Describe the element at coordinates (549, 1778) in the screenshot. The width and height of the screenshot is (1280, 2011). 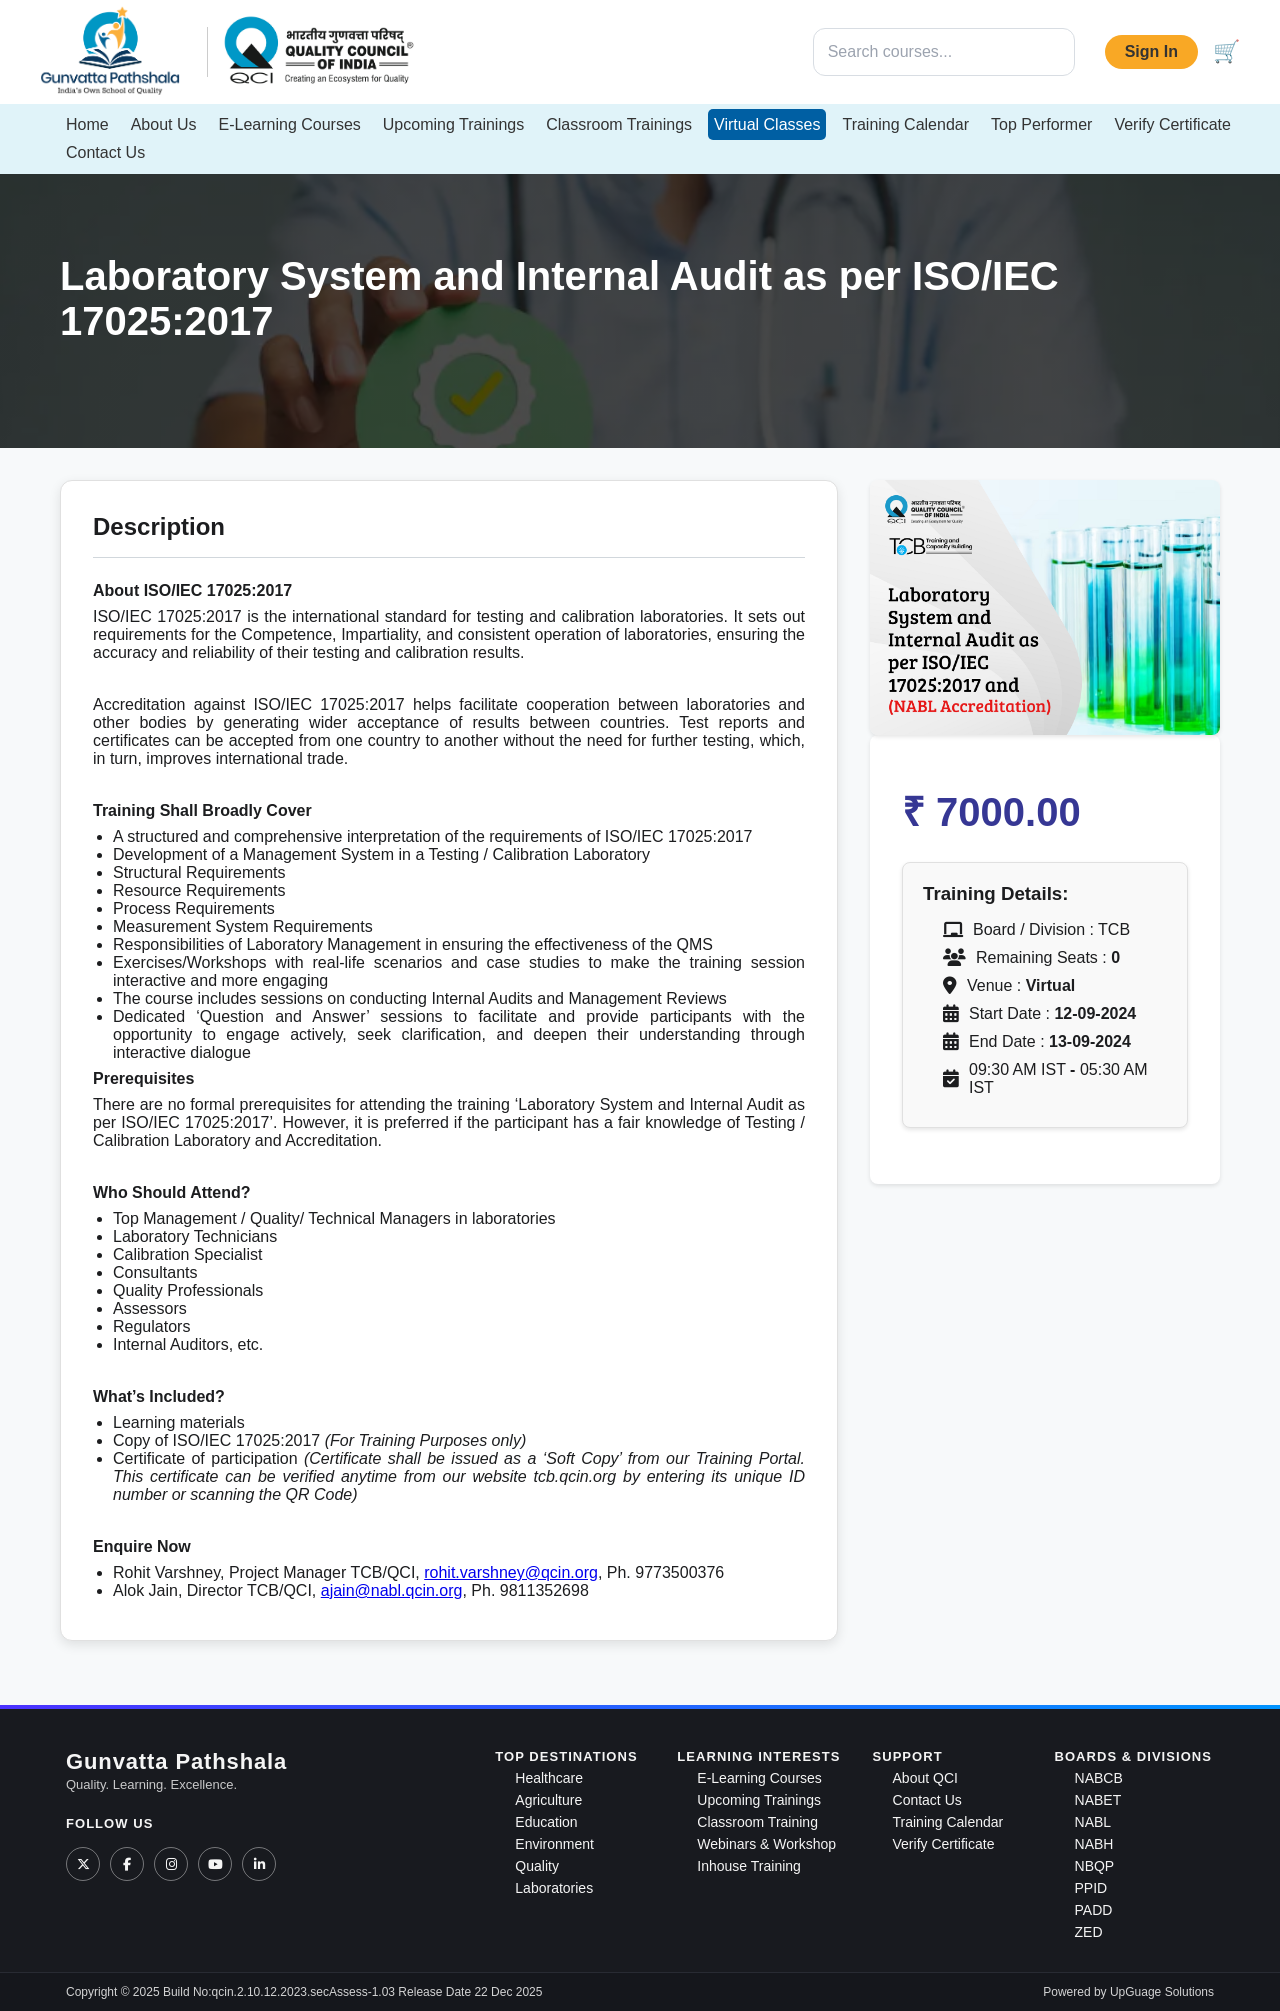
I see `Healthcare` at that location.